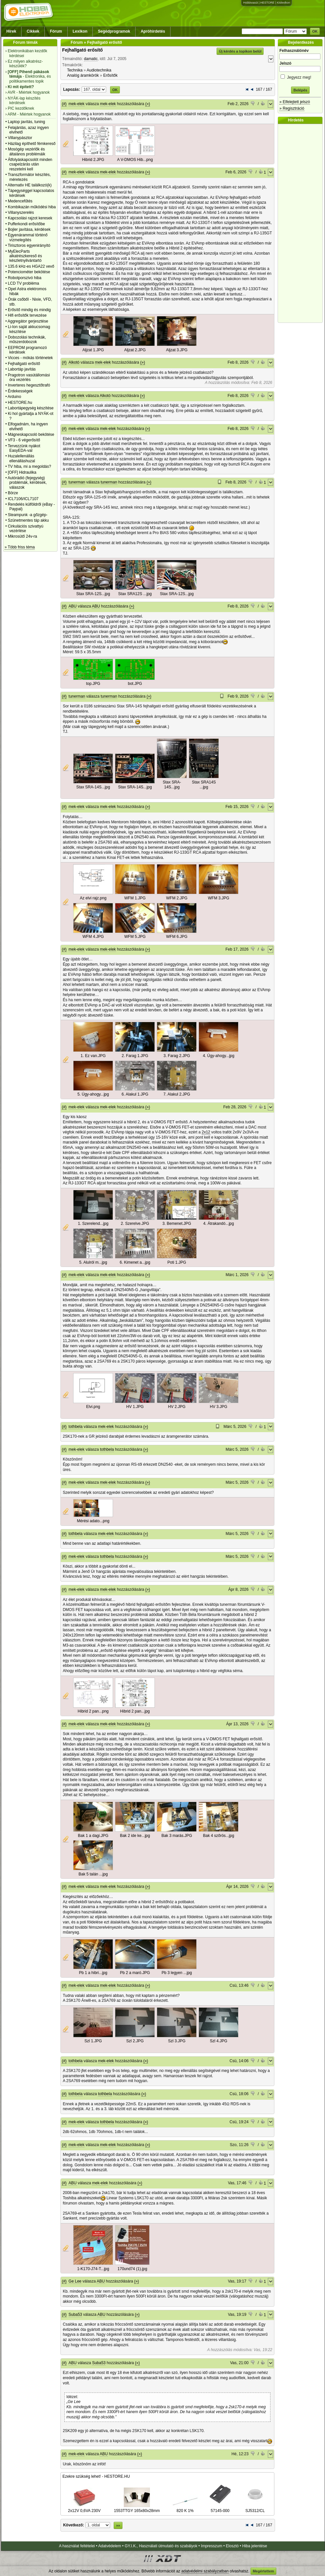 The height and width of the screenshot is (2576, 325). What do you see at coordinates (294, 102) in the screenshot?
I see `» Elfelejtett jelszó` at bounding box center [294, 102].